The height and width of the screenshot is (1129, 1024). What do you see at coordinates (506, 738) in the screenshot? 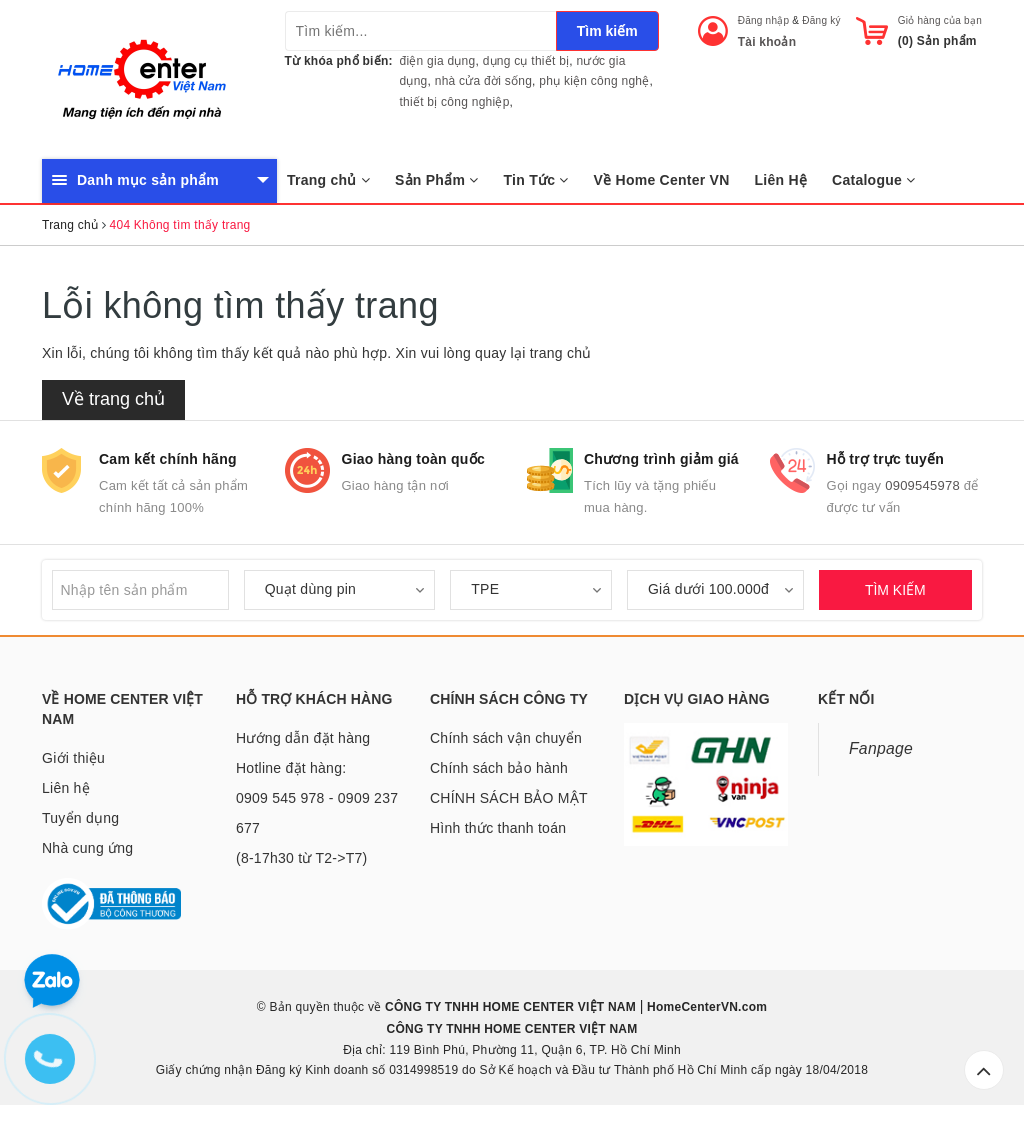
I see `Chính sách vận chuyển` at bounding box center [506, 738].